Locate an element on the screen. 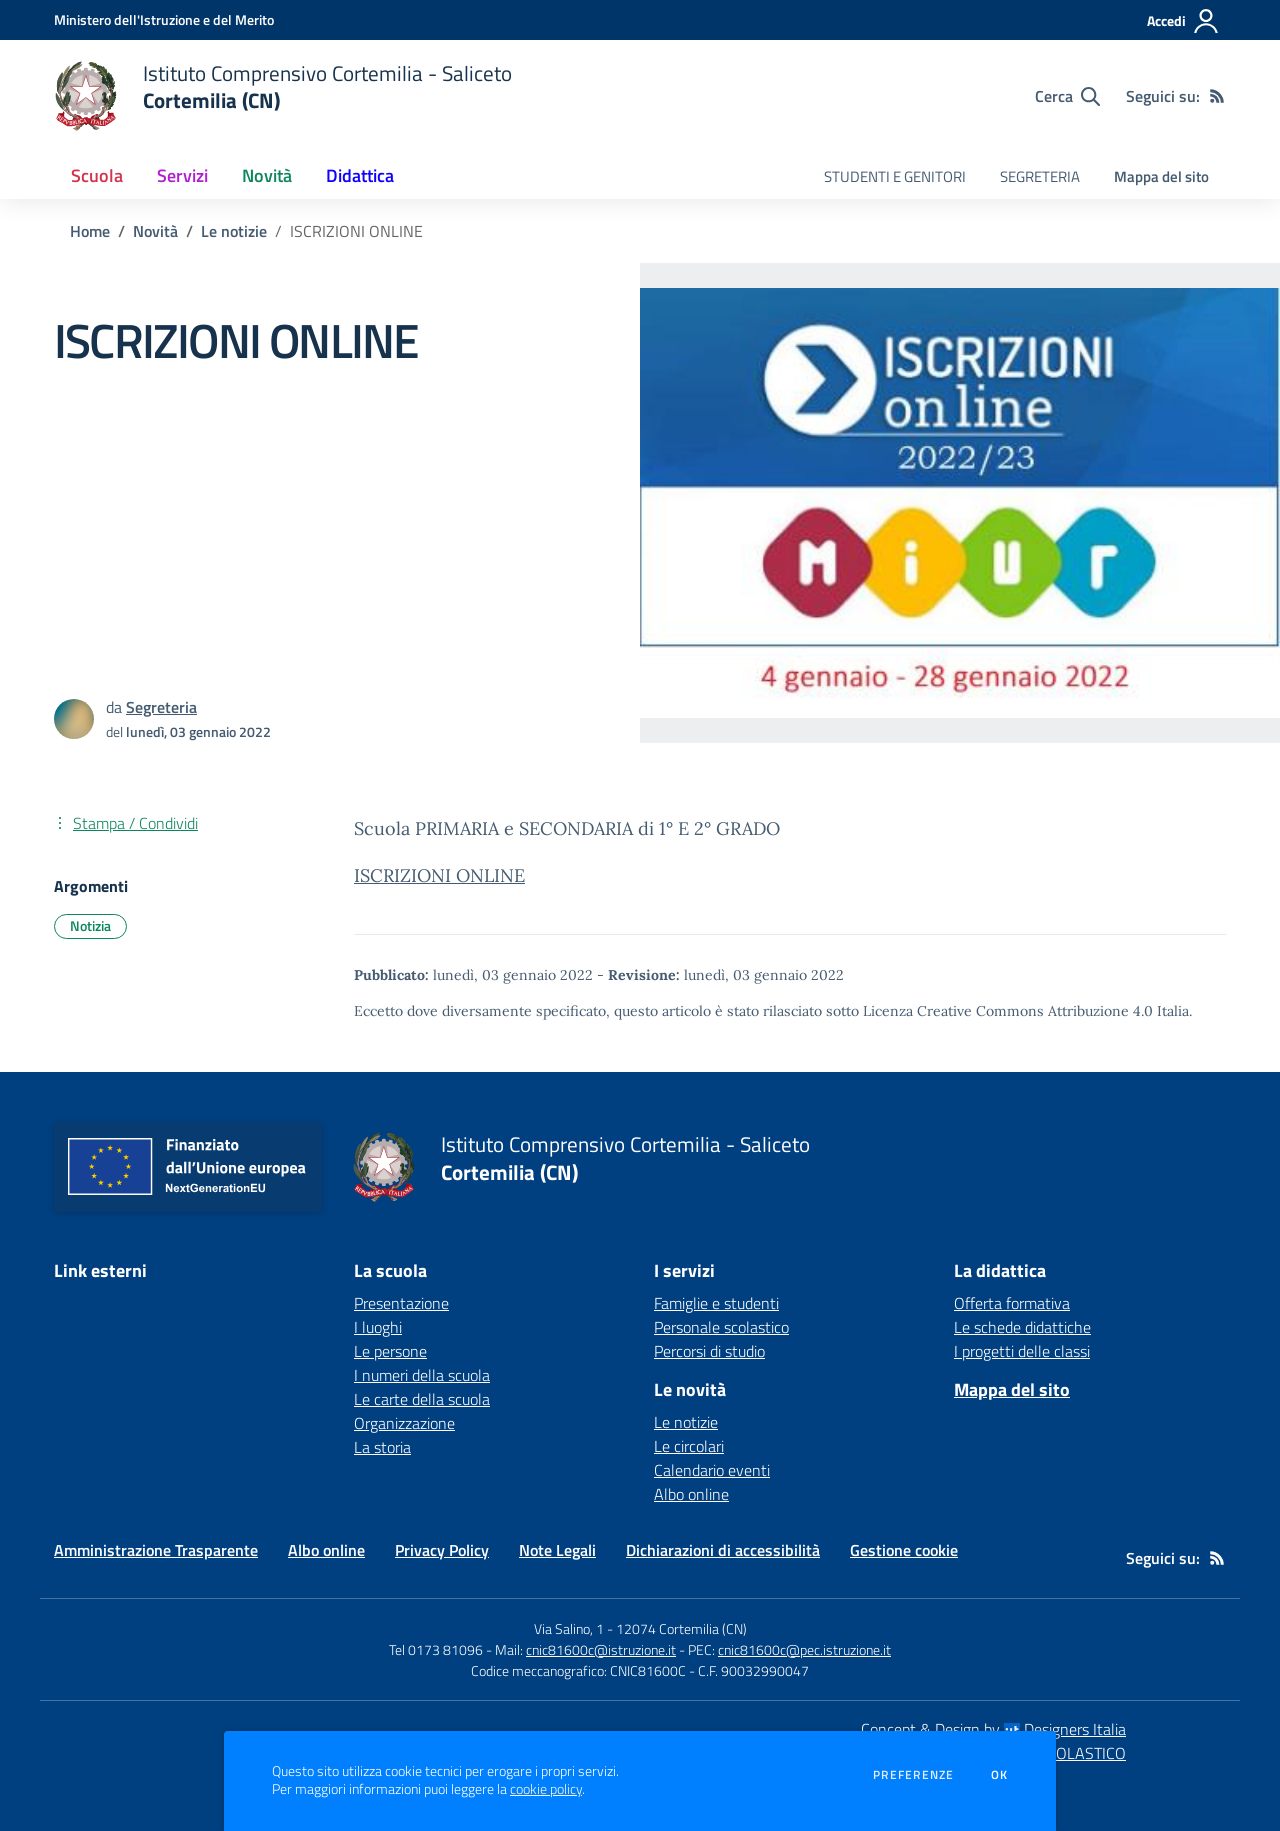 The width and height of the screenshot is (1280, 1831). [Cerca nel sito] is located at coordinates (1067, 96).